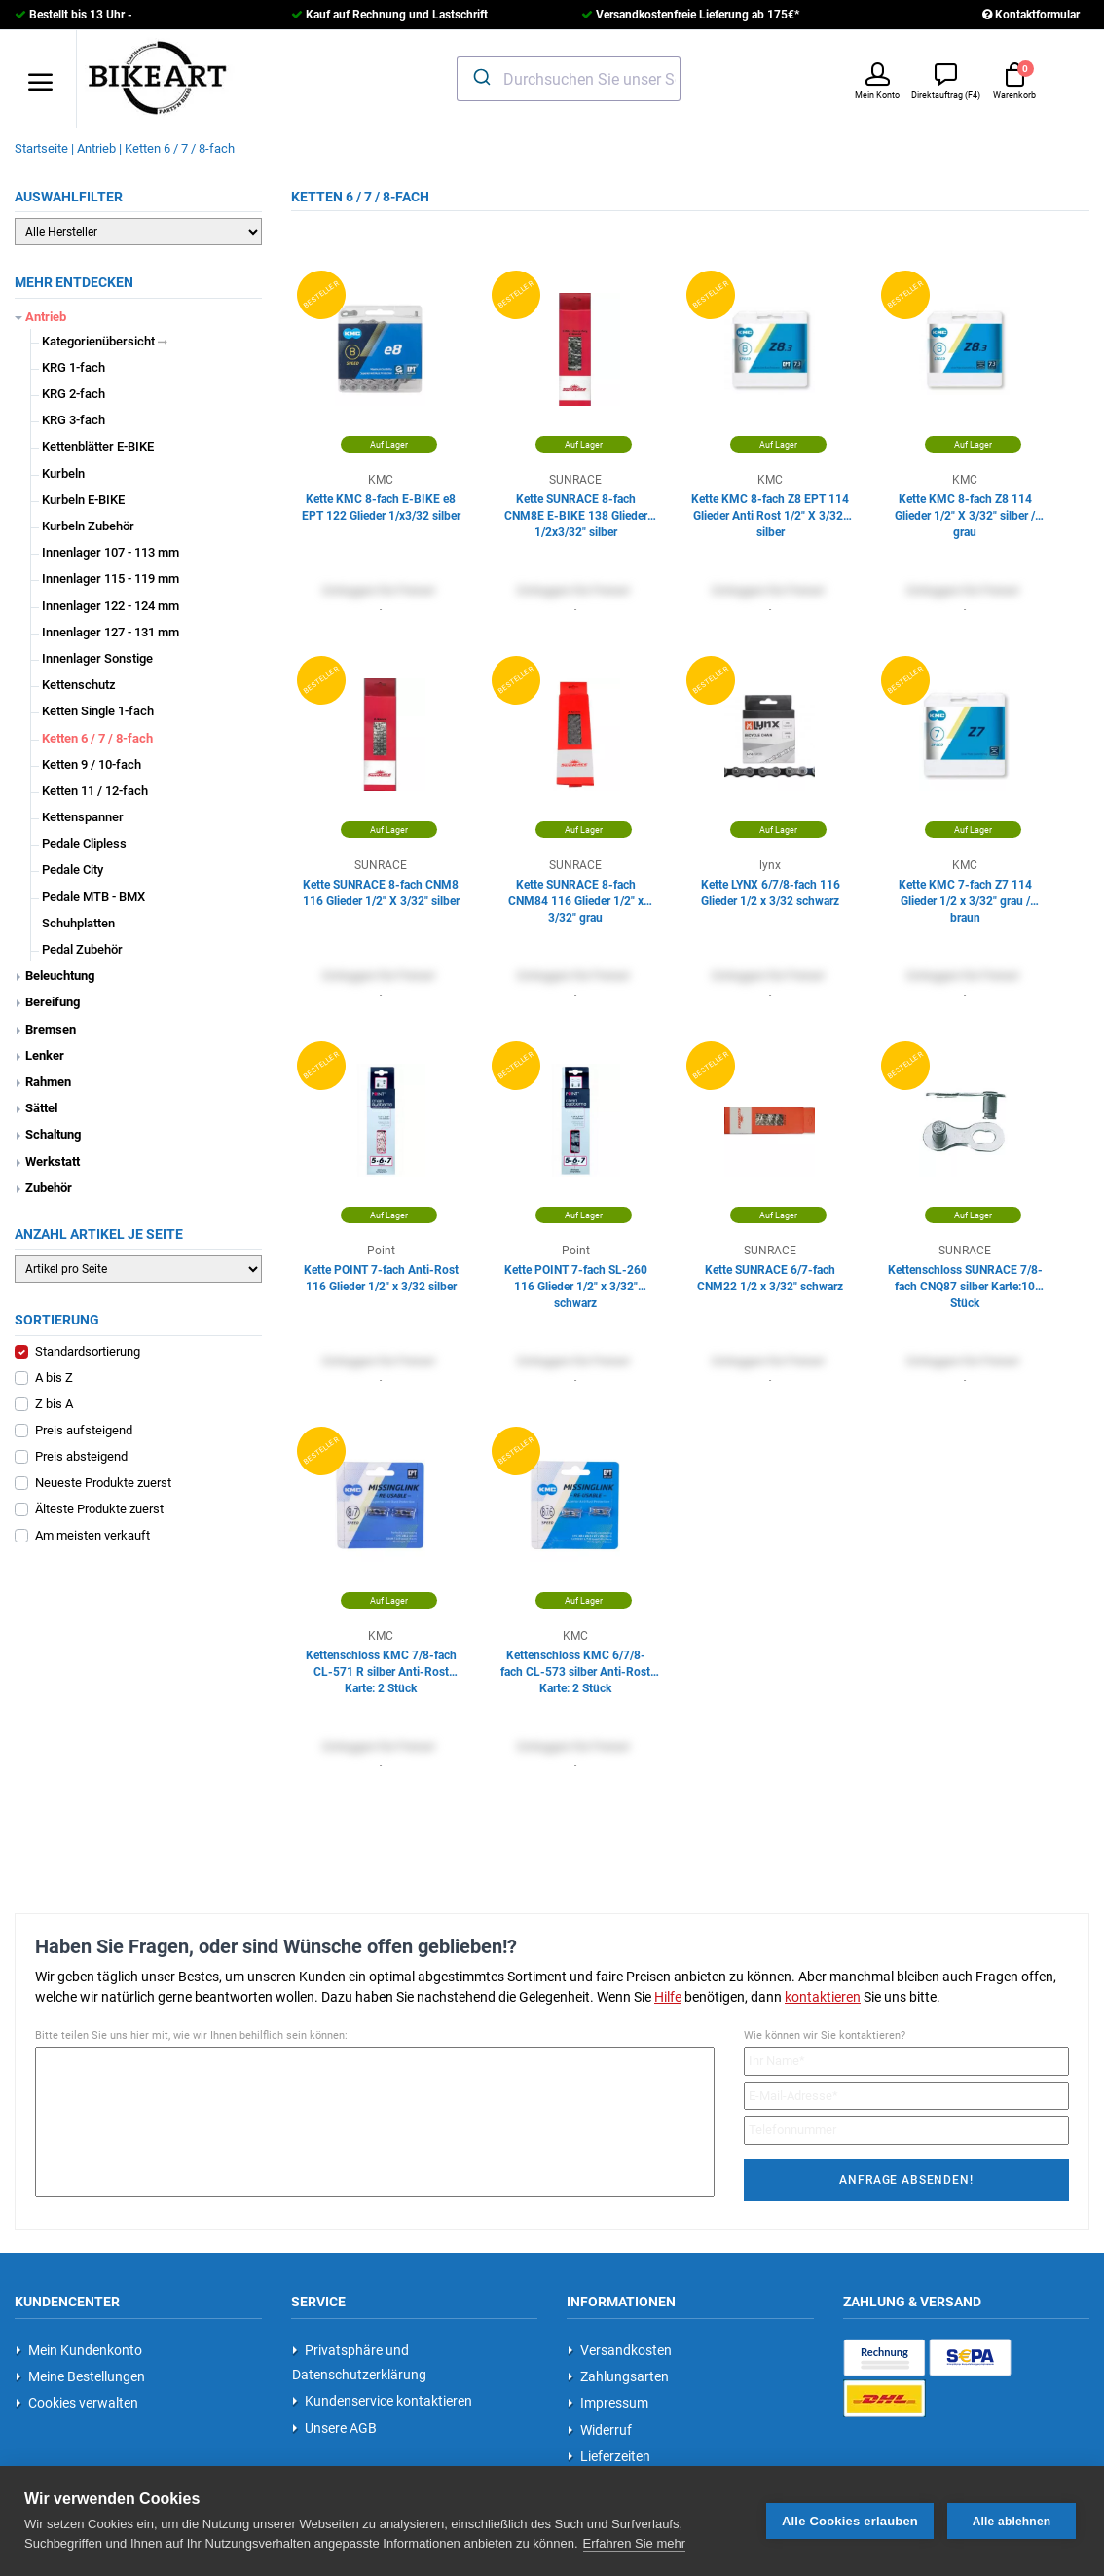 The height and width of the screenshot is (2576, 1104). What do you see at coordinates (575, 508) in the screenshot?
I see `Kette SUNRACE 8-fach CNM8E E-BIKE 138 Glieder 1/2x3/32" silber` at bounding box center [575, 508].